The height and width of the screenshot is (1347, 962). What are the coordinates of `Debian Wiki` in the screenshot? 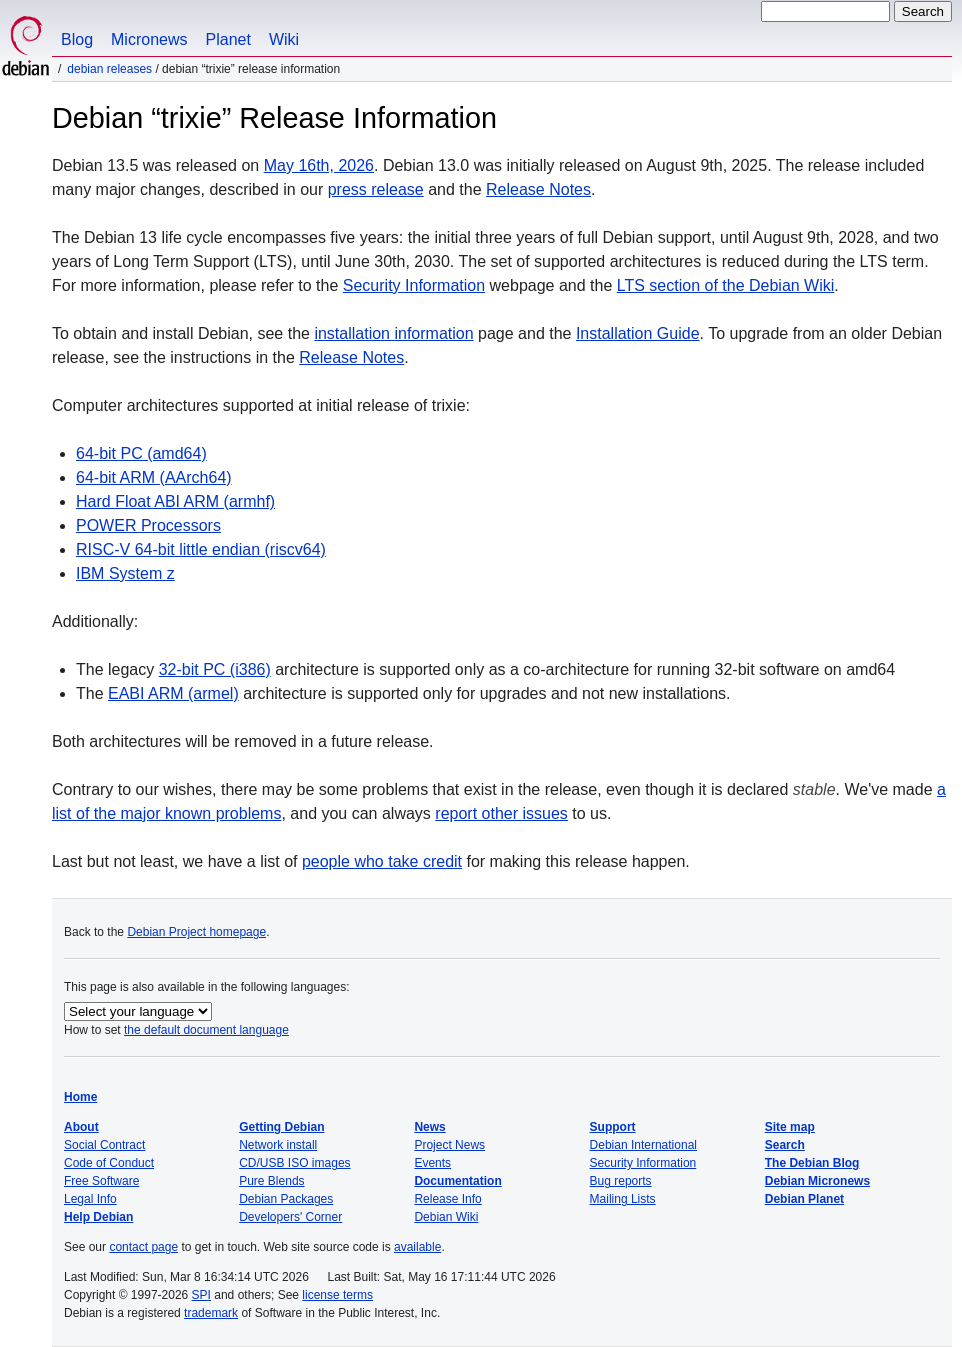 It's located at (446, 1217).